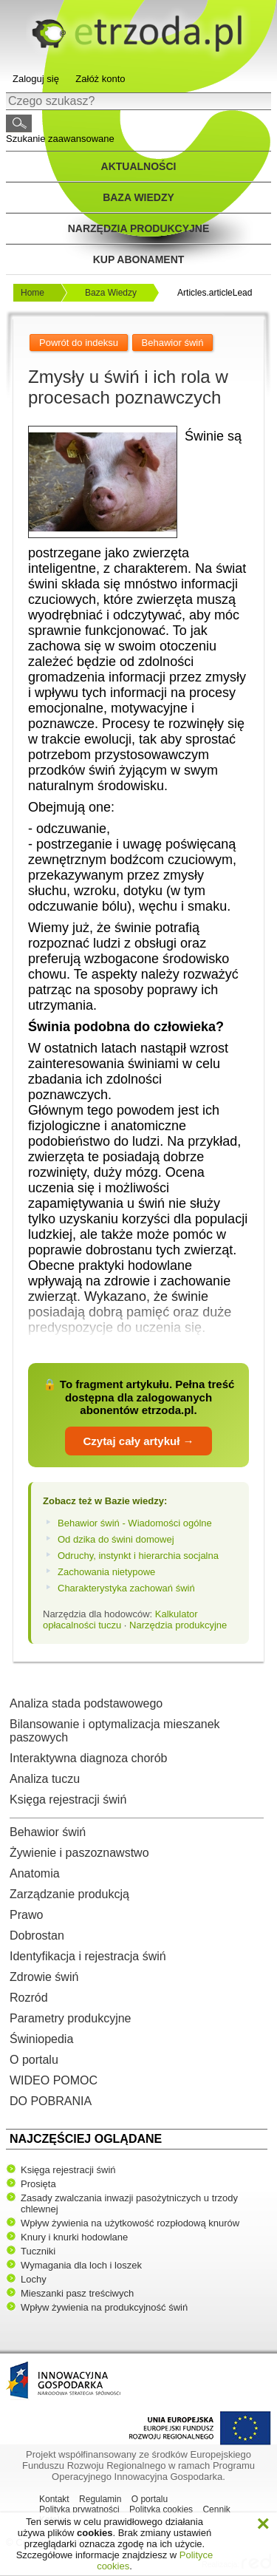  I want to click on Behawior świń, so click(48, 1832).